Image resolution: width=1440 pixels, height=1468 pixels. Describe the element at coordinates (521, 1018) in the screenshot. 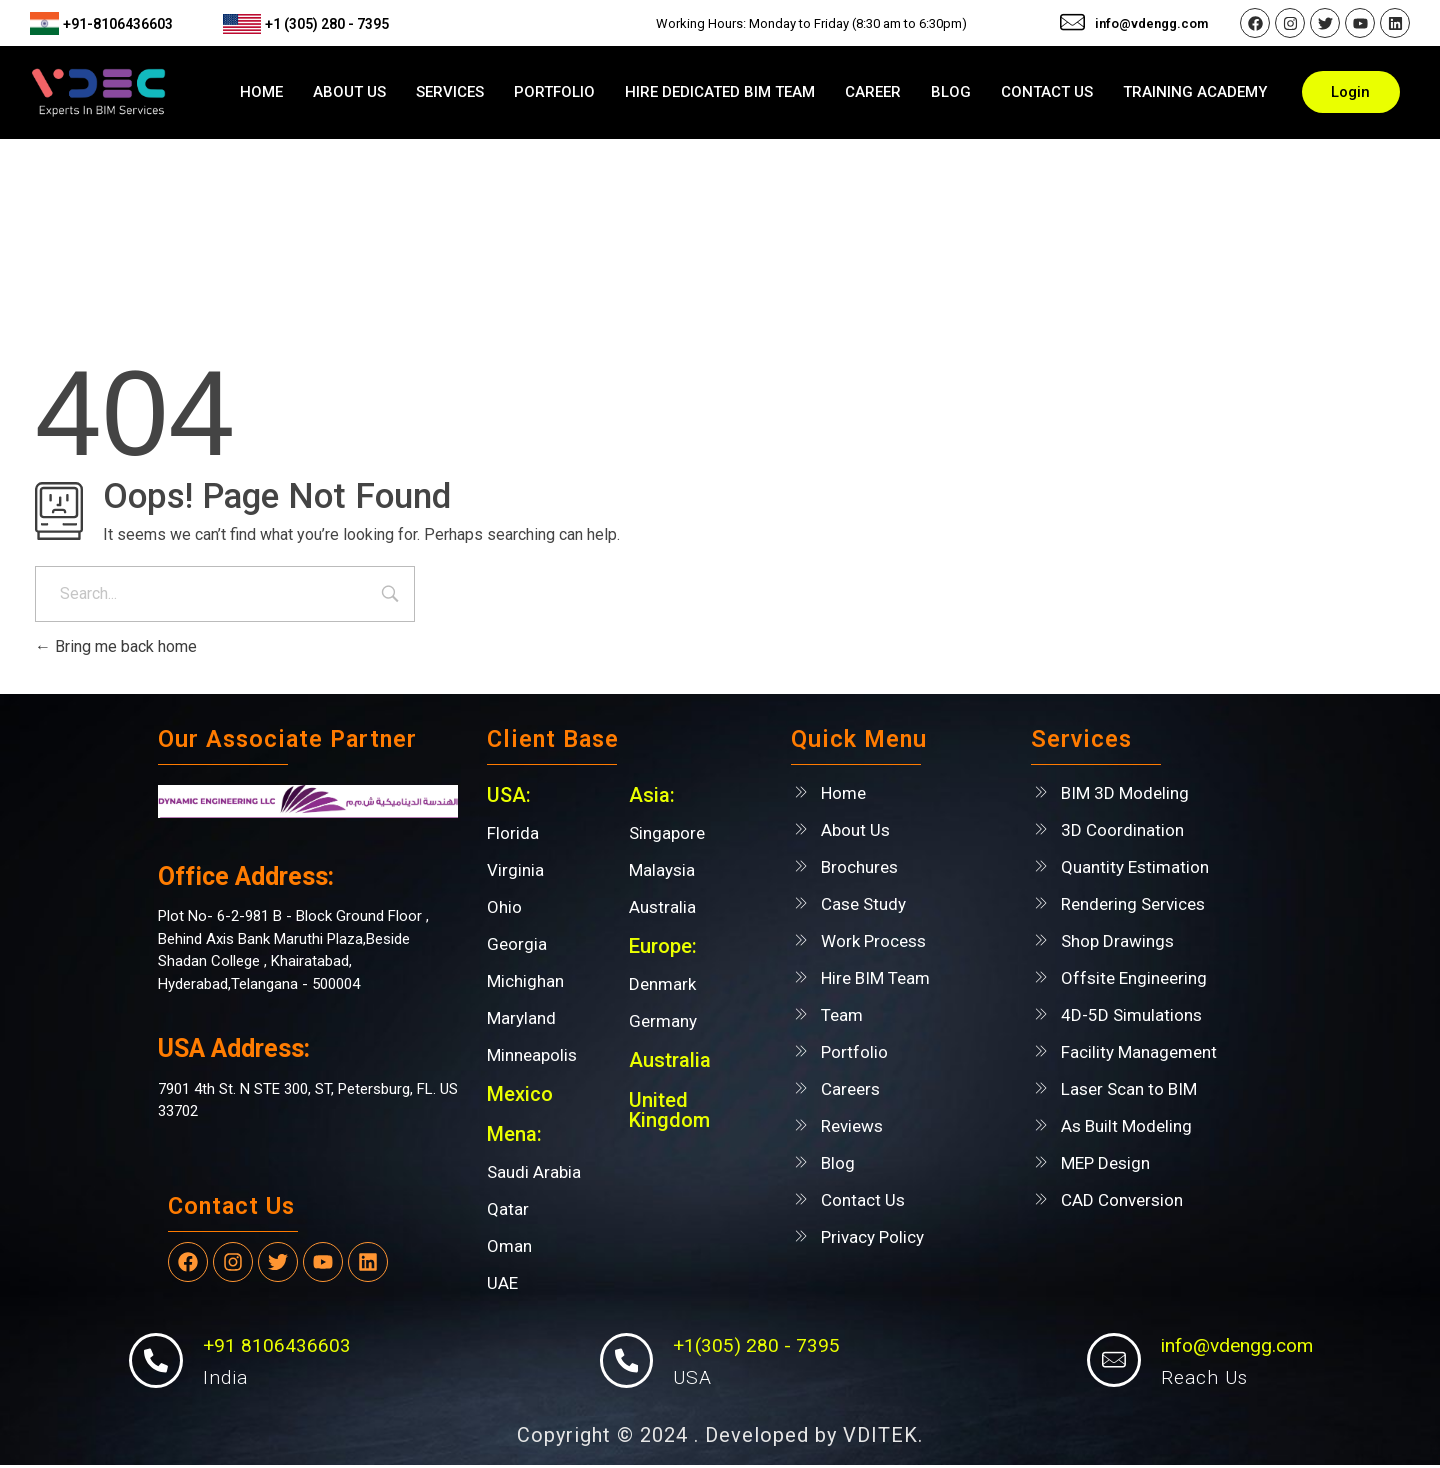

I see `Maryland` at that location.